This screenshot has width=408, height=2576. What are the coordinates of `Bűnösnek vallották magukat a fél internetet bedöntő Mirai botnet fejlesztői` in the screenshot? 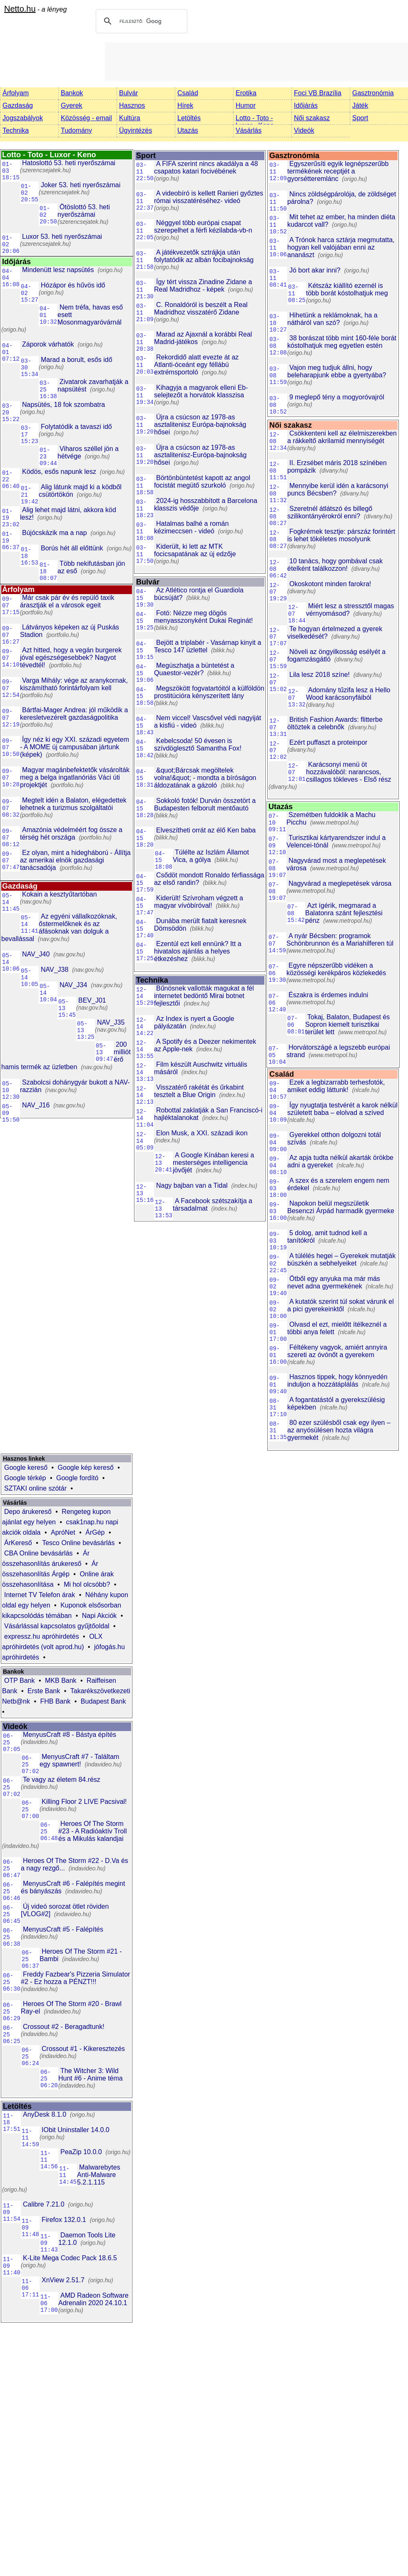 It's located at (204, 996).